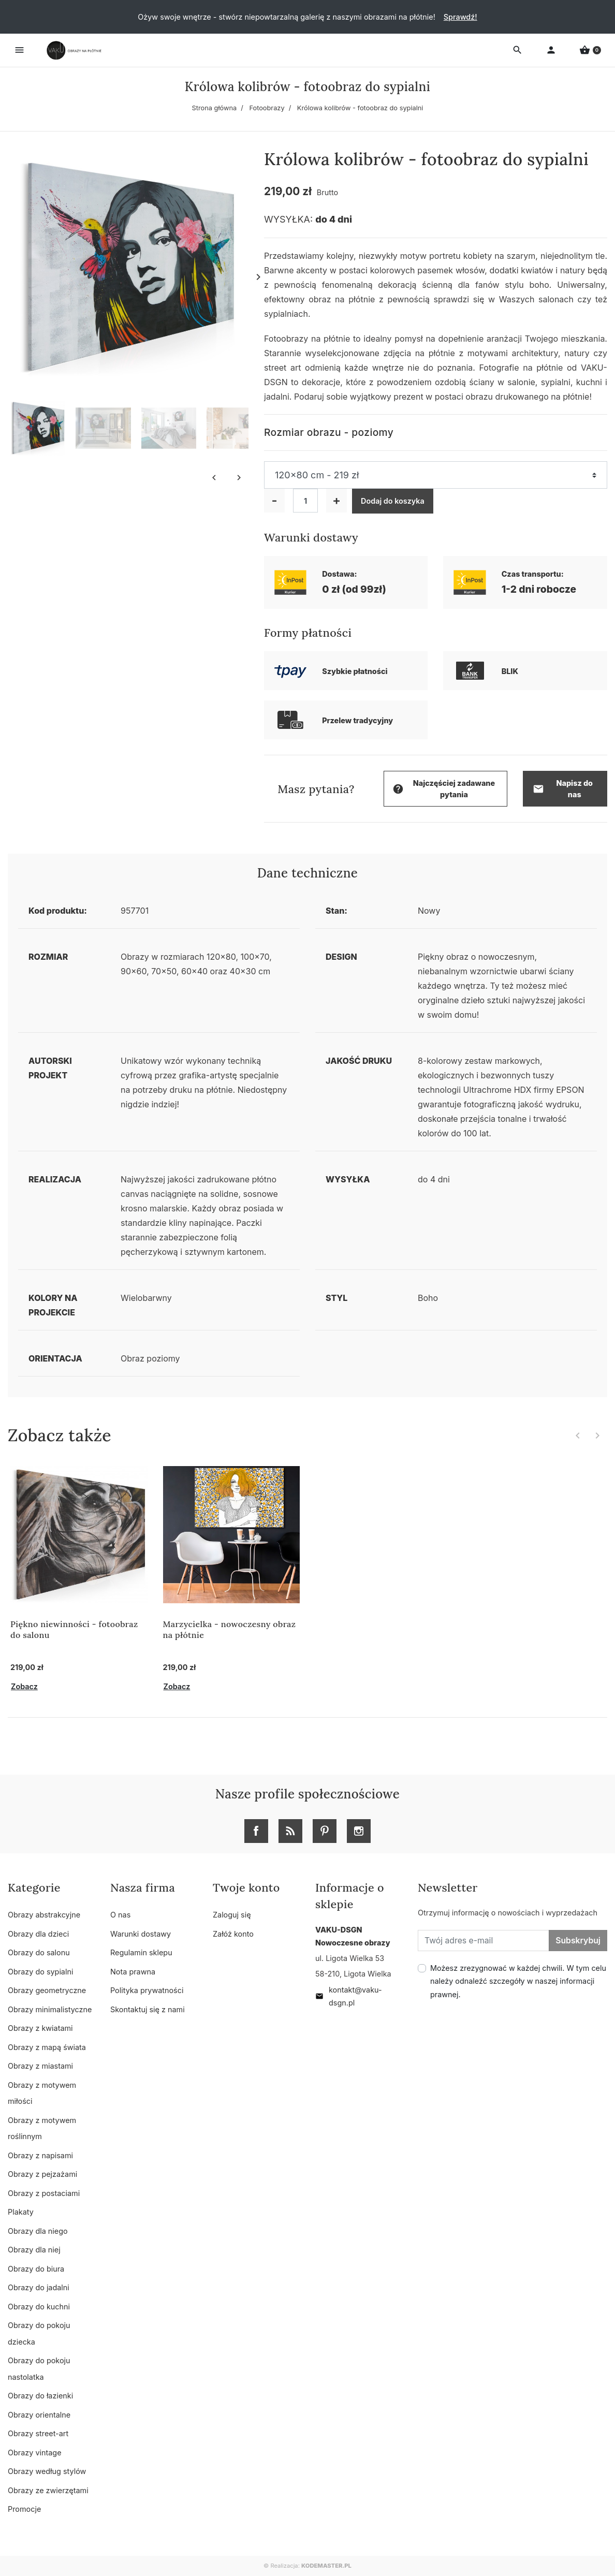 Image resolution: width=615 pixels, height=2576 pixels. I want to click on Obrazy do sypialni, so click(40, 1971).